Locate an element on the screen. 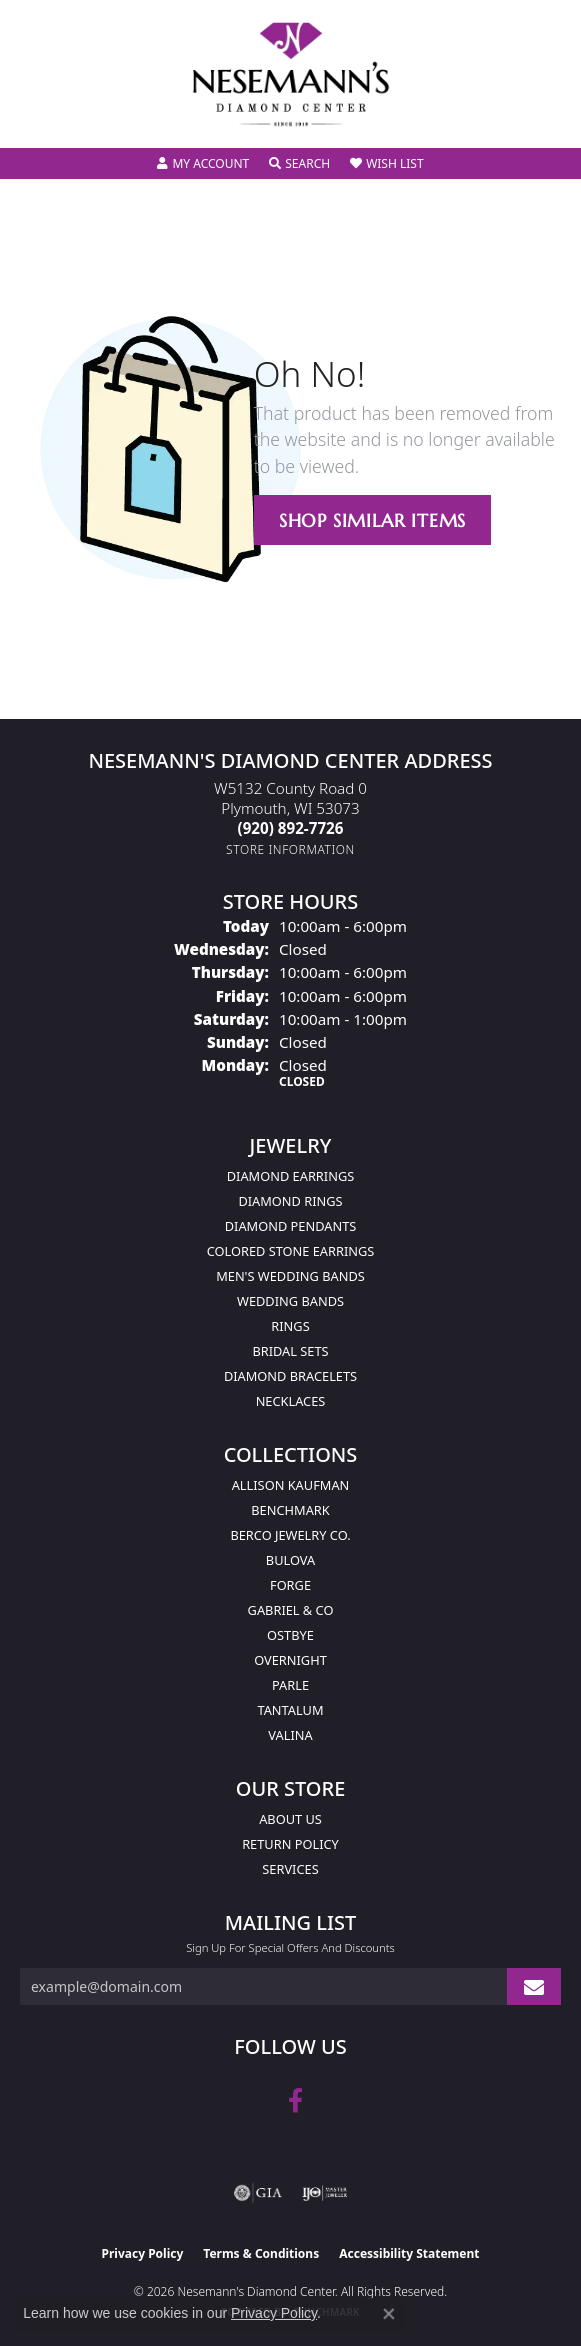  [subscribe to newsletter] is located at coordinates (534, 1986).